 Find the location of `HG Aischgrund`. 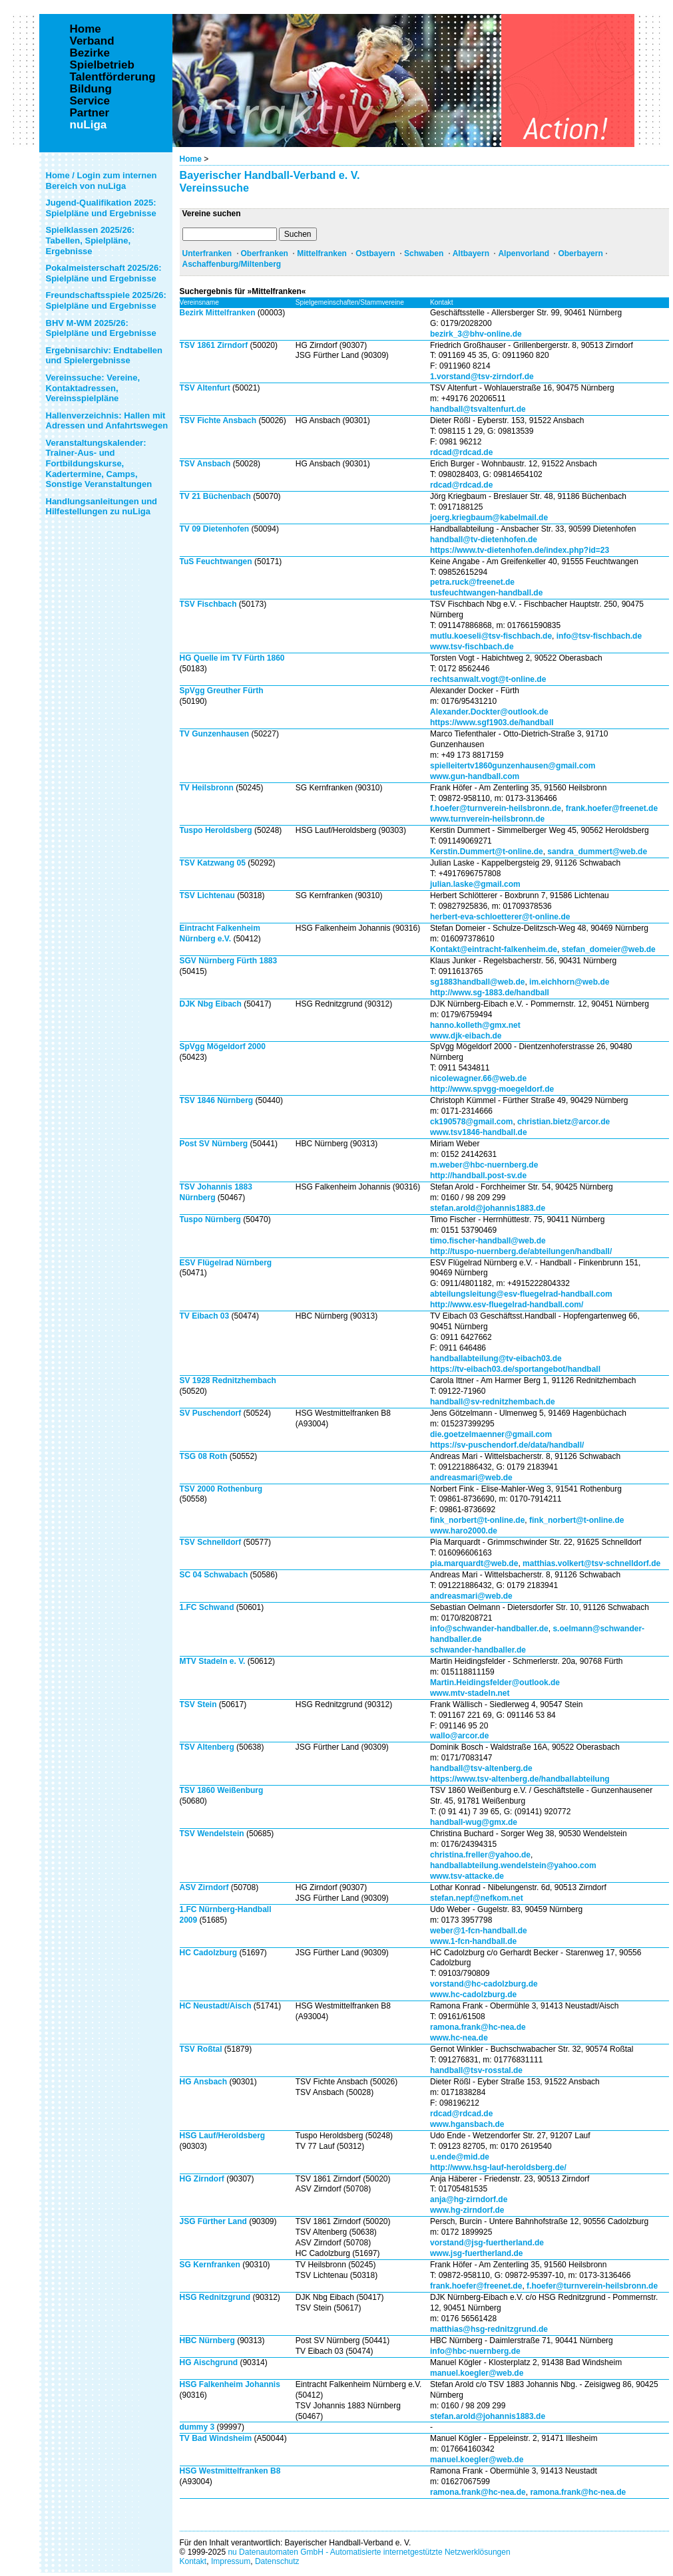

HG Aischgrund is located at coordinates (209, 2362).